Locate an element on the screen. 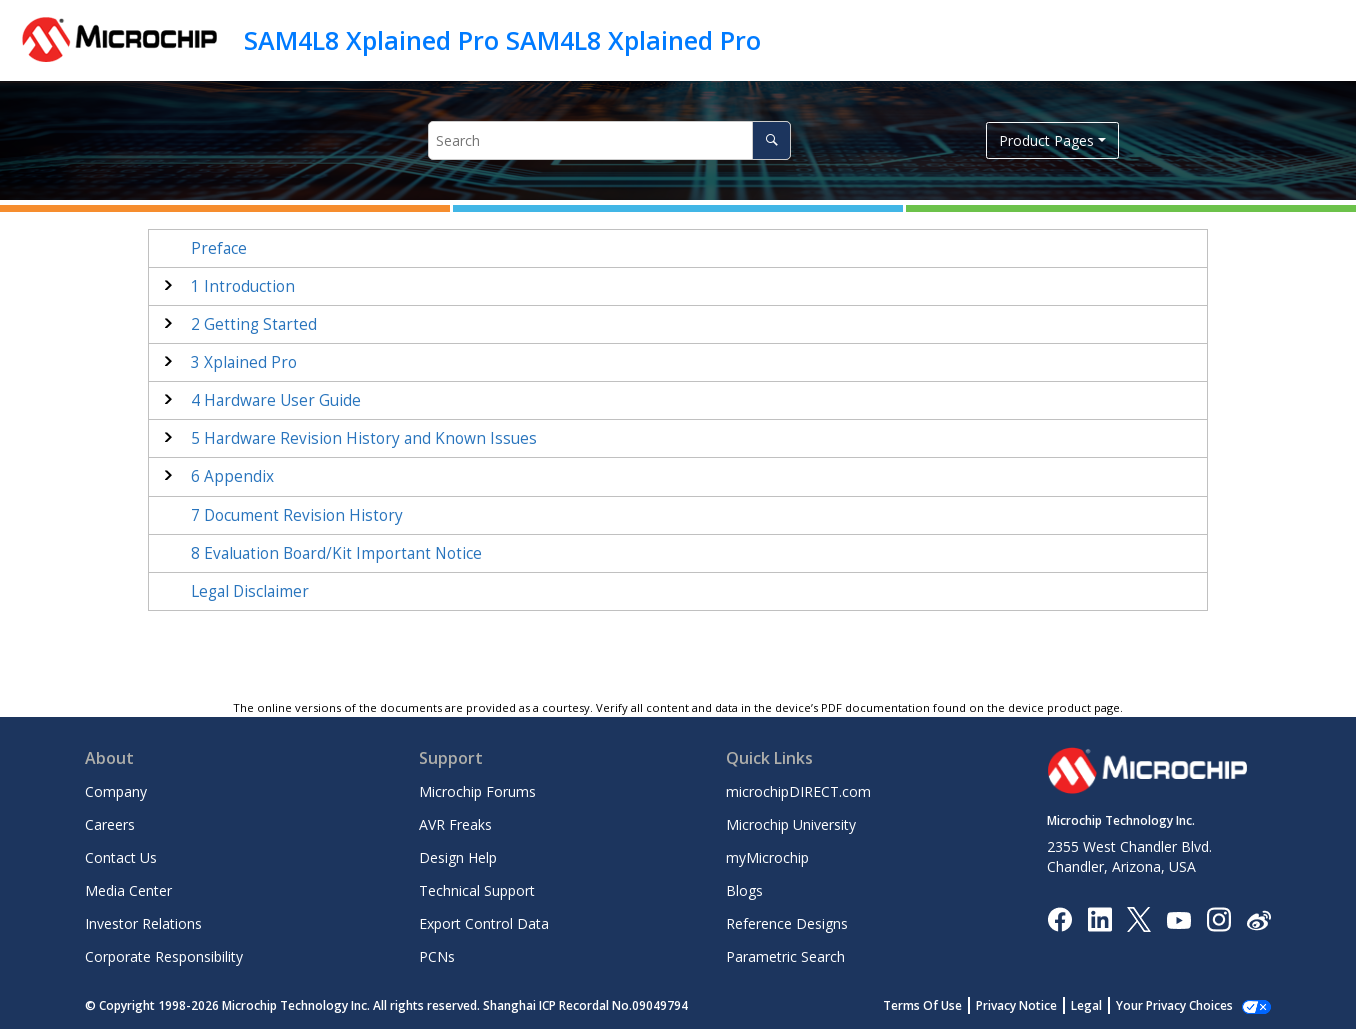  Introduction is located at coordinates (243, 286).